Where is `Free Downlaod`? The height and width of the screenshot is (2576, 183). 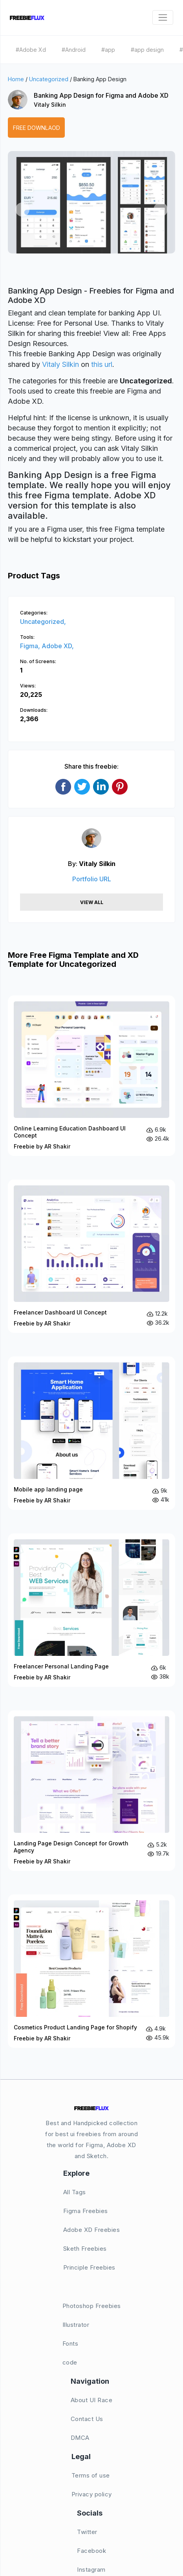
Free Downlaod is located at coordinates (36, 127).